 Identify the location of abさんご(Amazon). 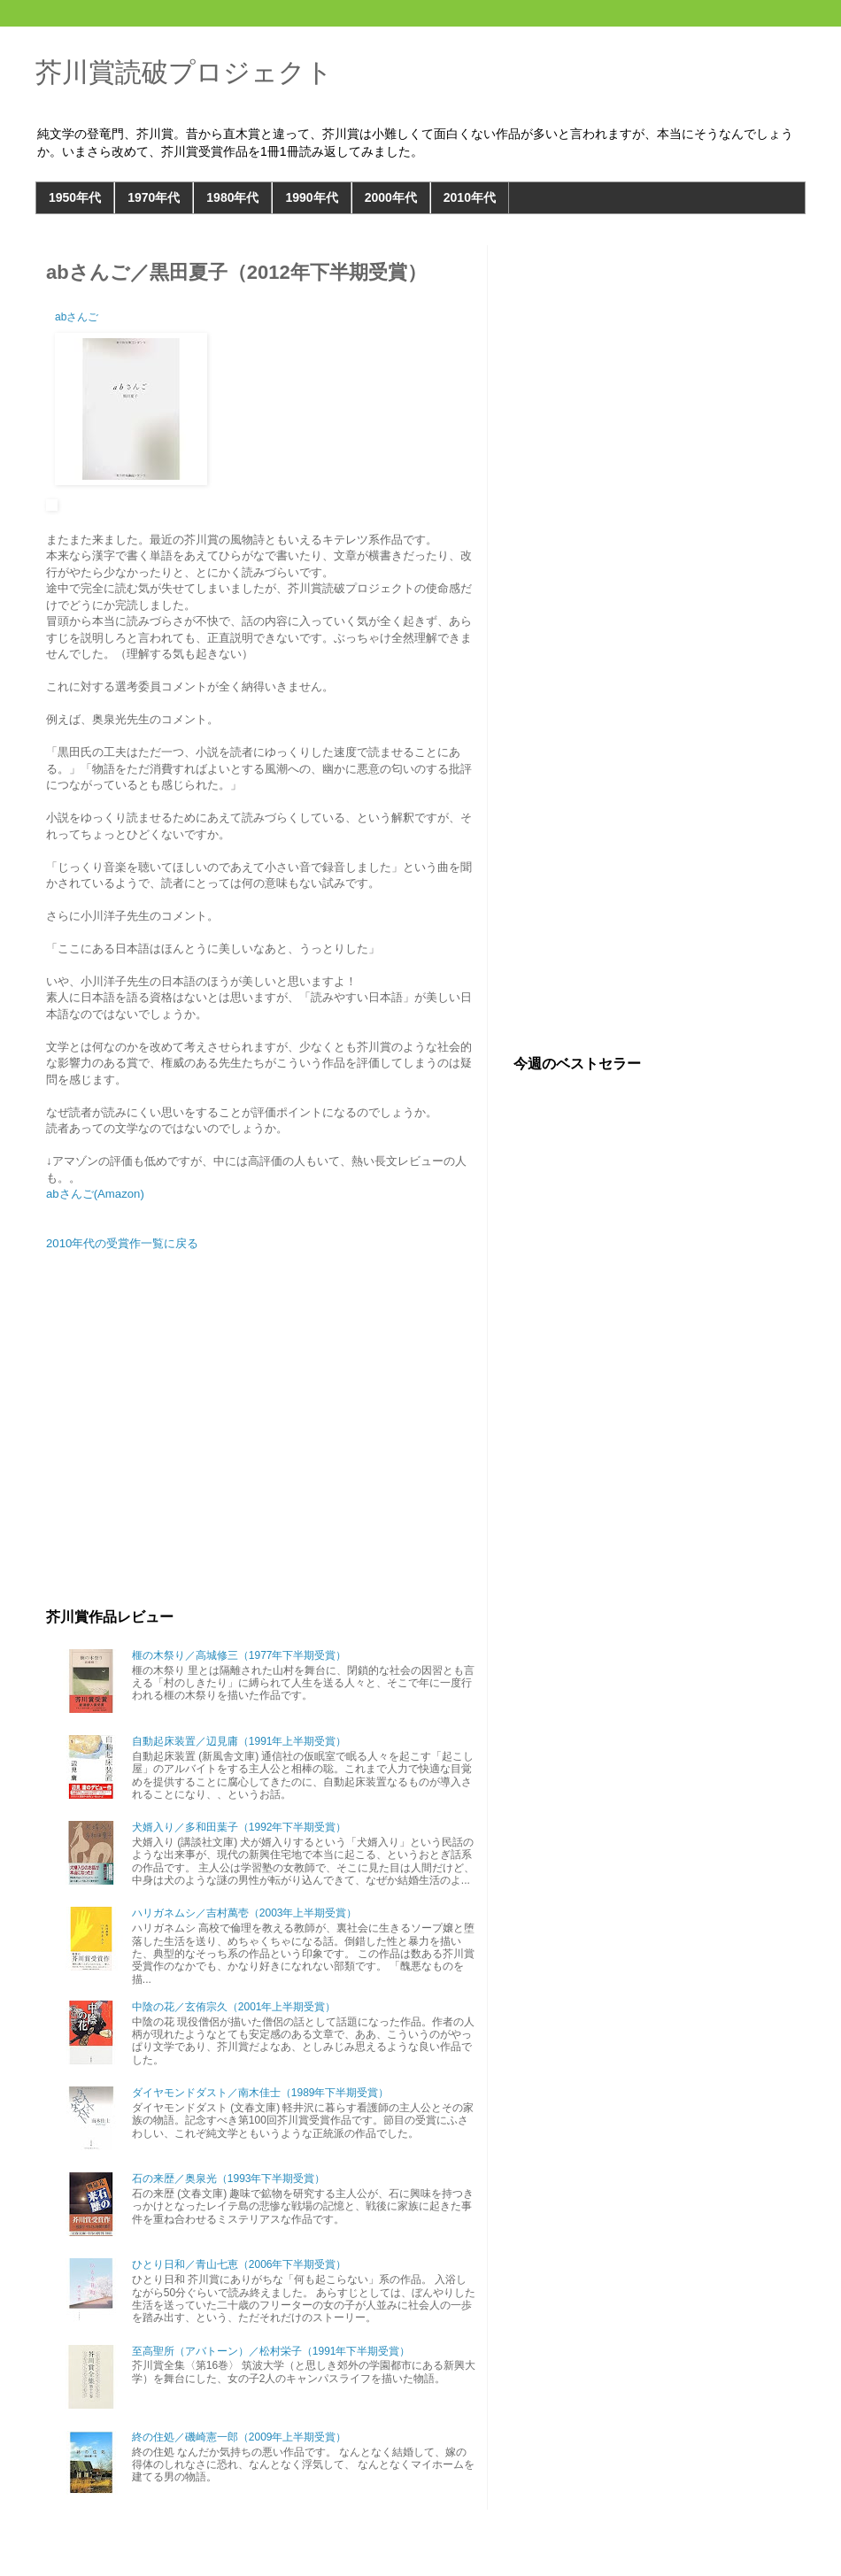
(95, 1193).